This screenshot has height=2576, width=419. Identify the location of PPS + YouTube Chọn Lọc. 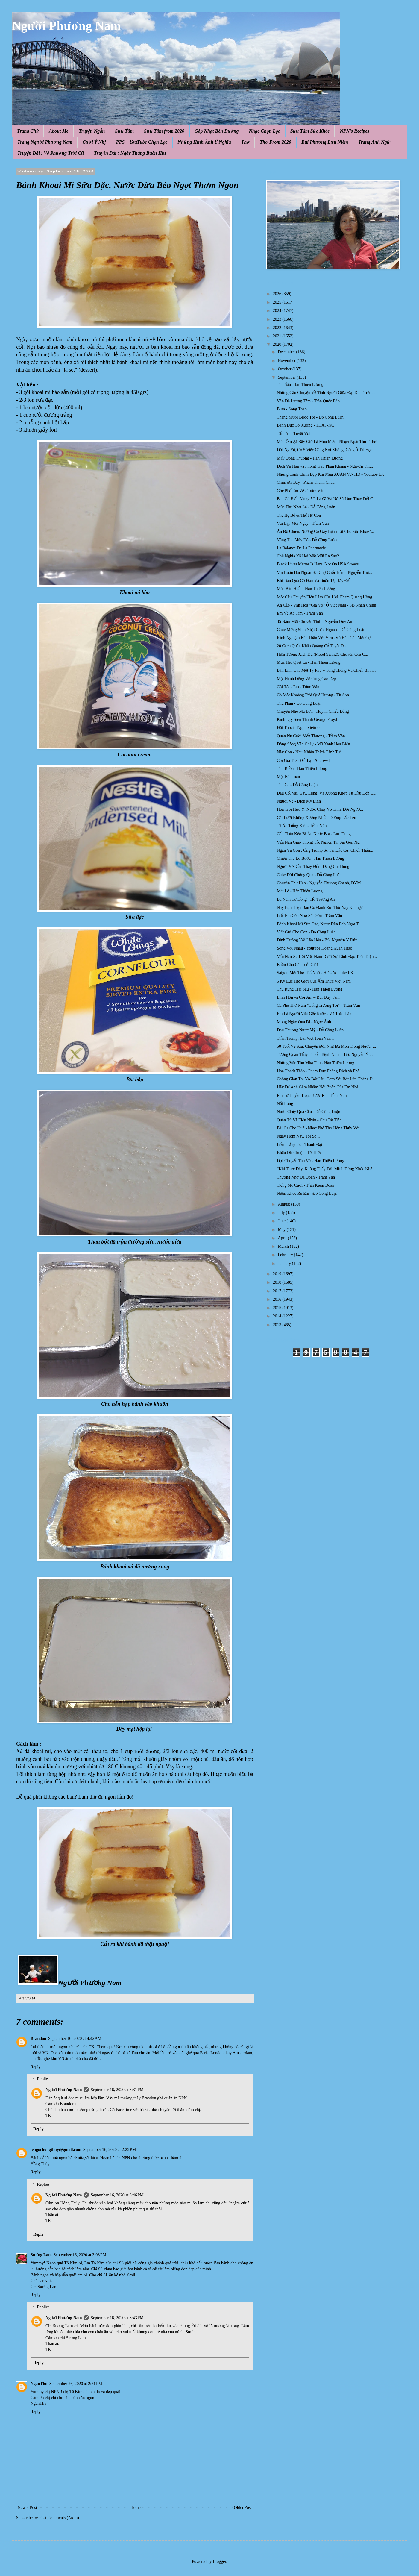
(142, 142).